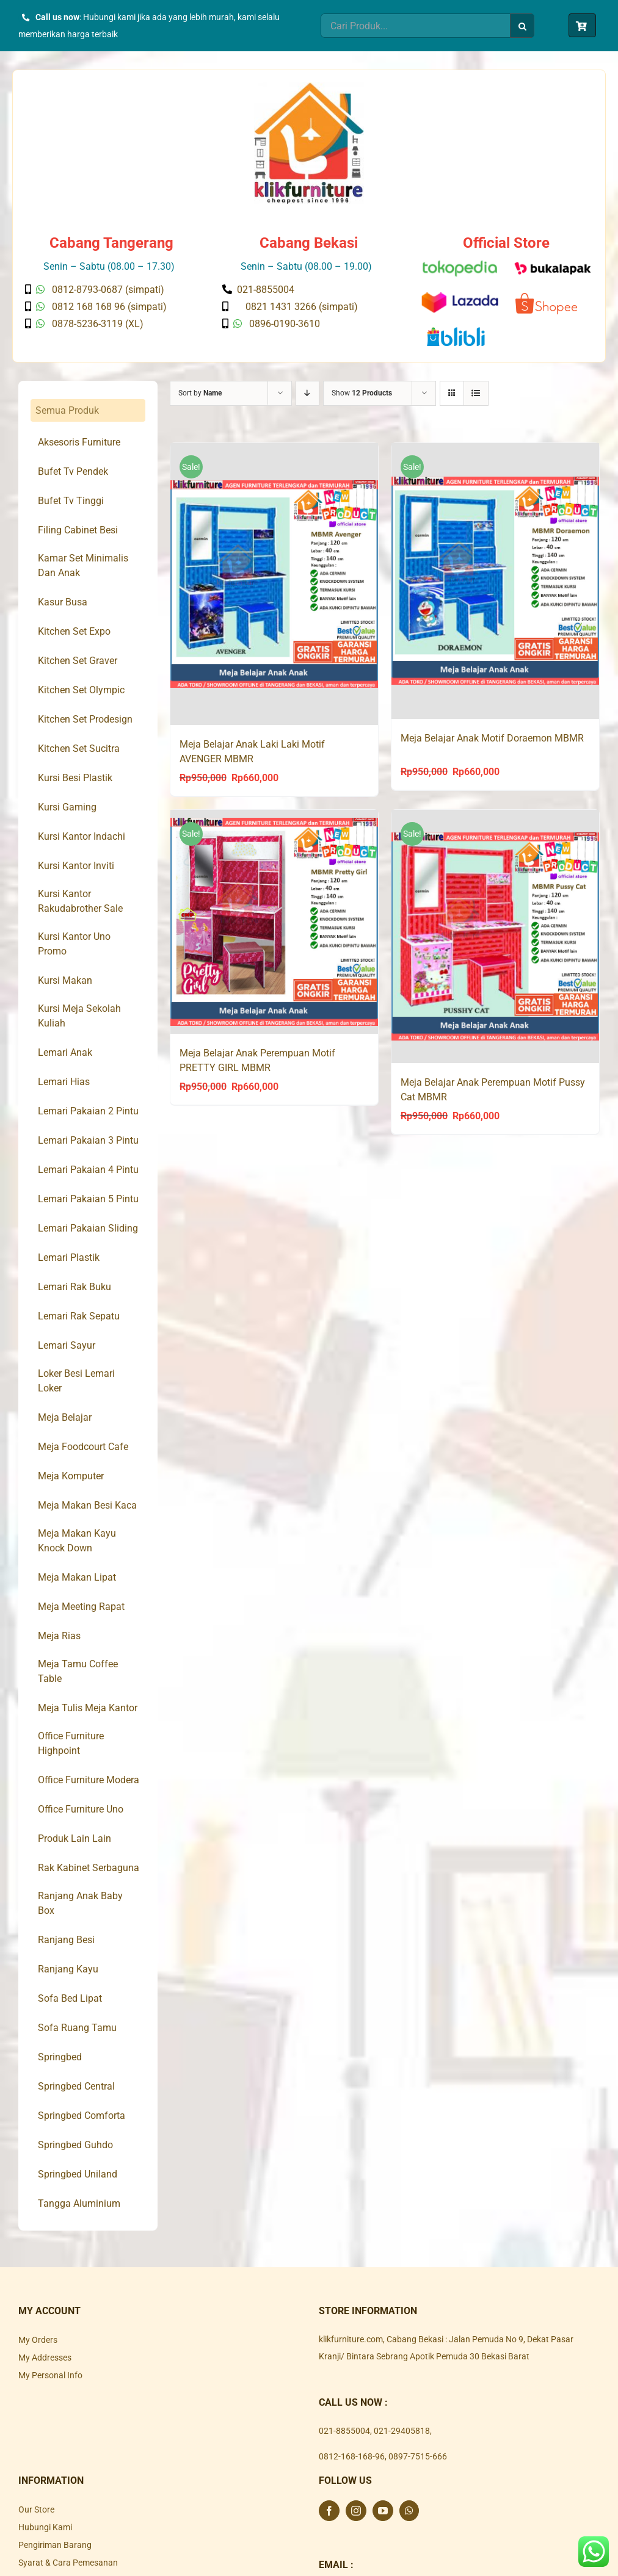 The height and width of the screenshot is (2576, 618). What do you see at coordinates (59, 1636) in the screenshot?
I see `Meja Rias` at bounding box center [59, 1636].